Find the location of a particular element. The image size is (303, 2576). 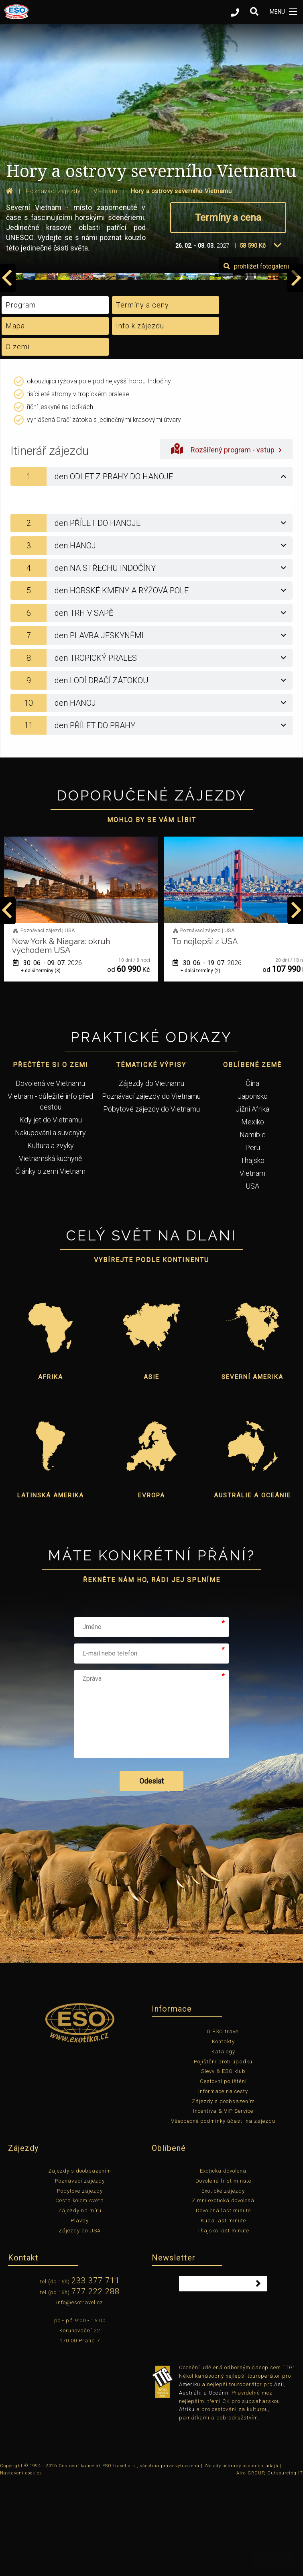

Kultura a zvyky is located at coordinates (50, 1238).